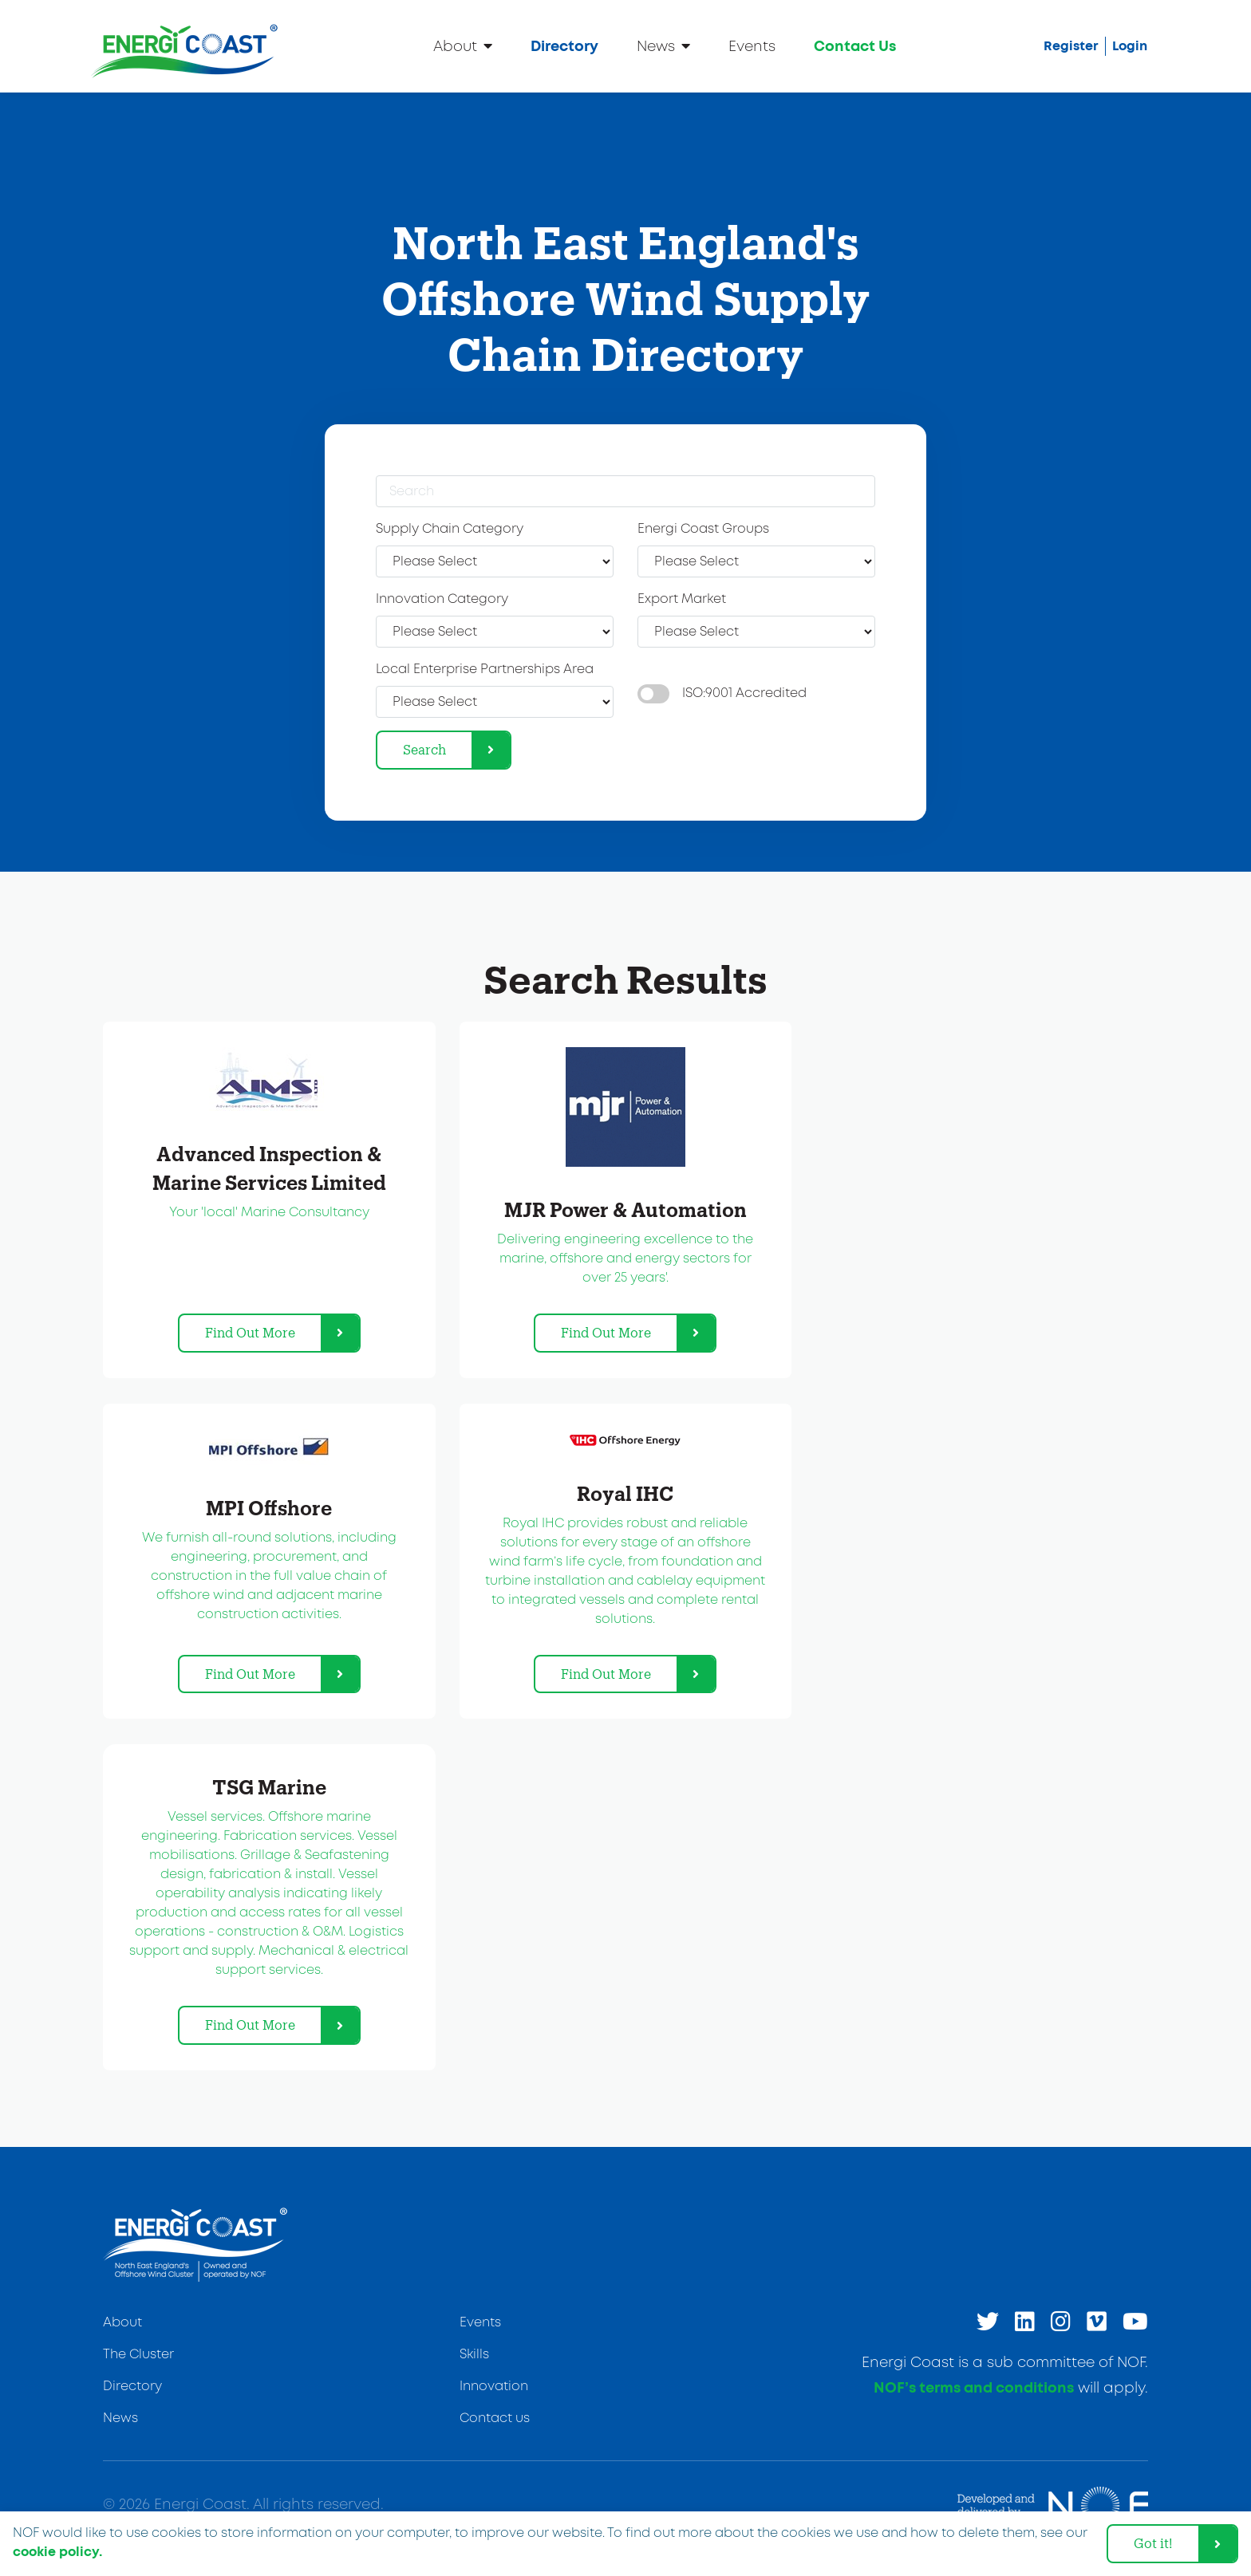 Image resolution: width=1251 pixels, height=2576 pixels. Describe the element at coordinates (681, 599) in the screenshot. I see `Export Market` at that location.